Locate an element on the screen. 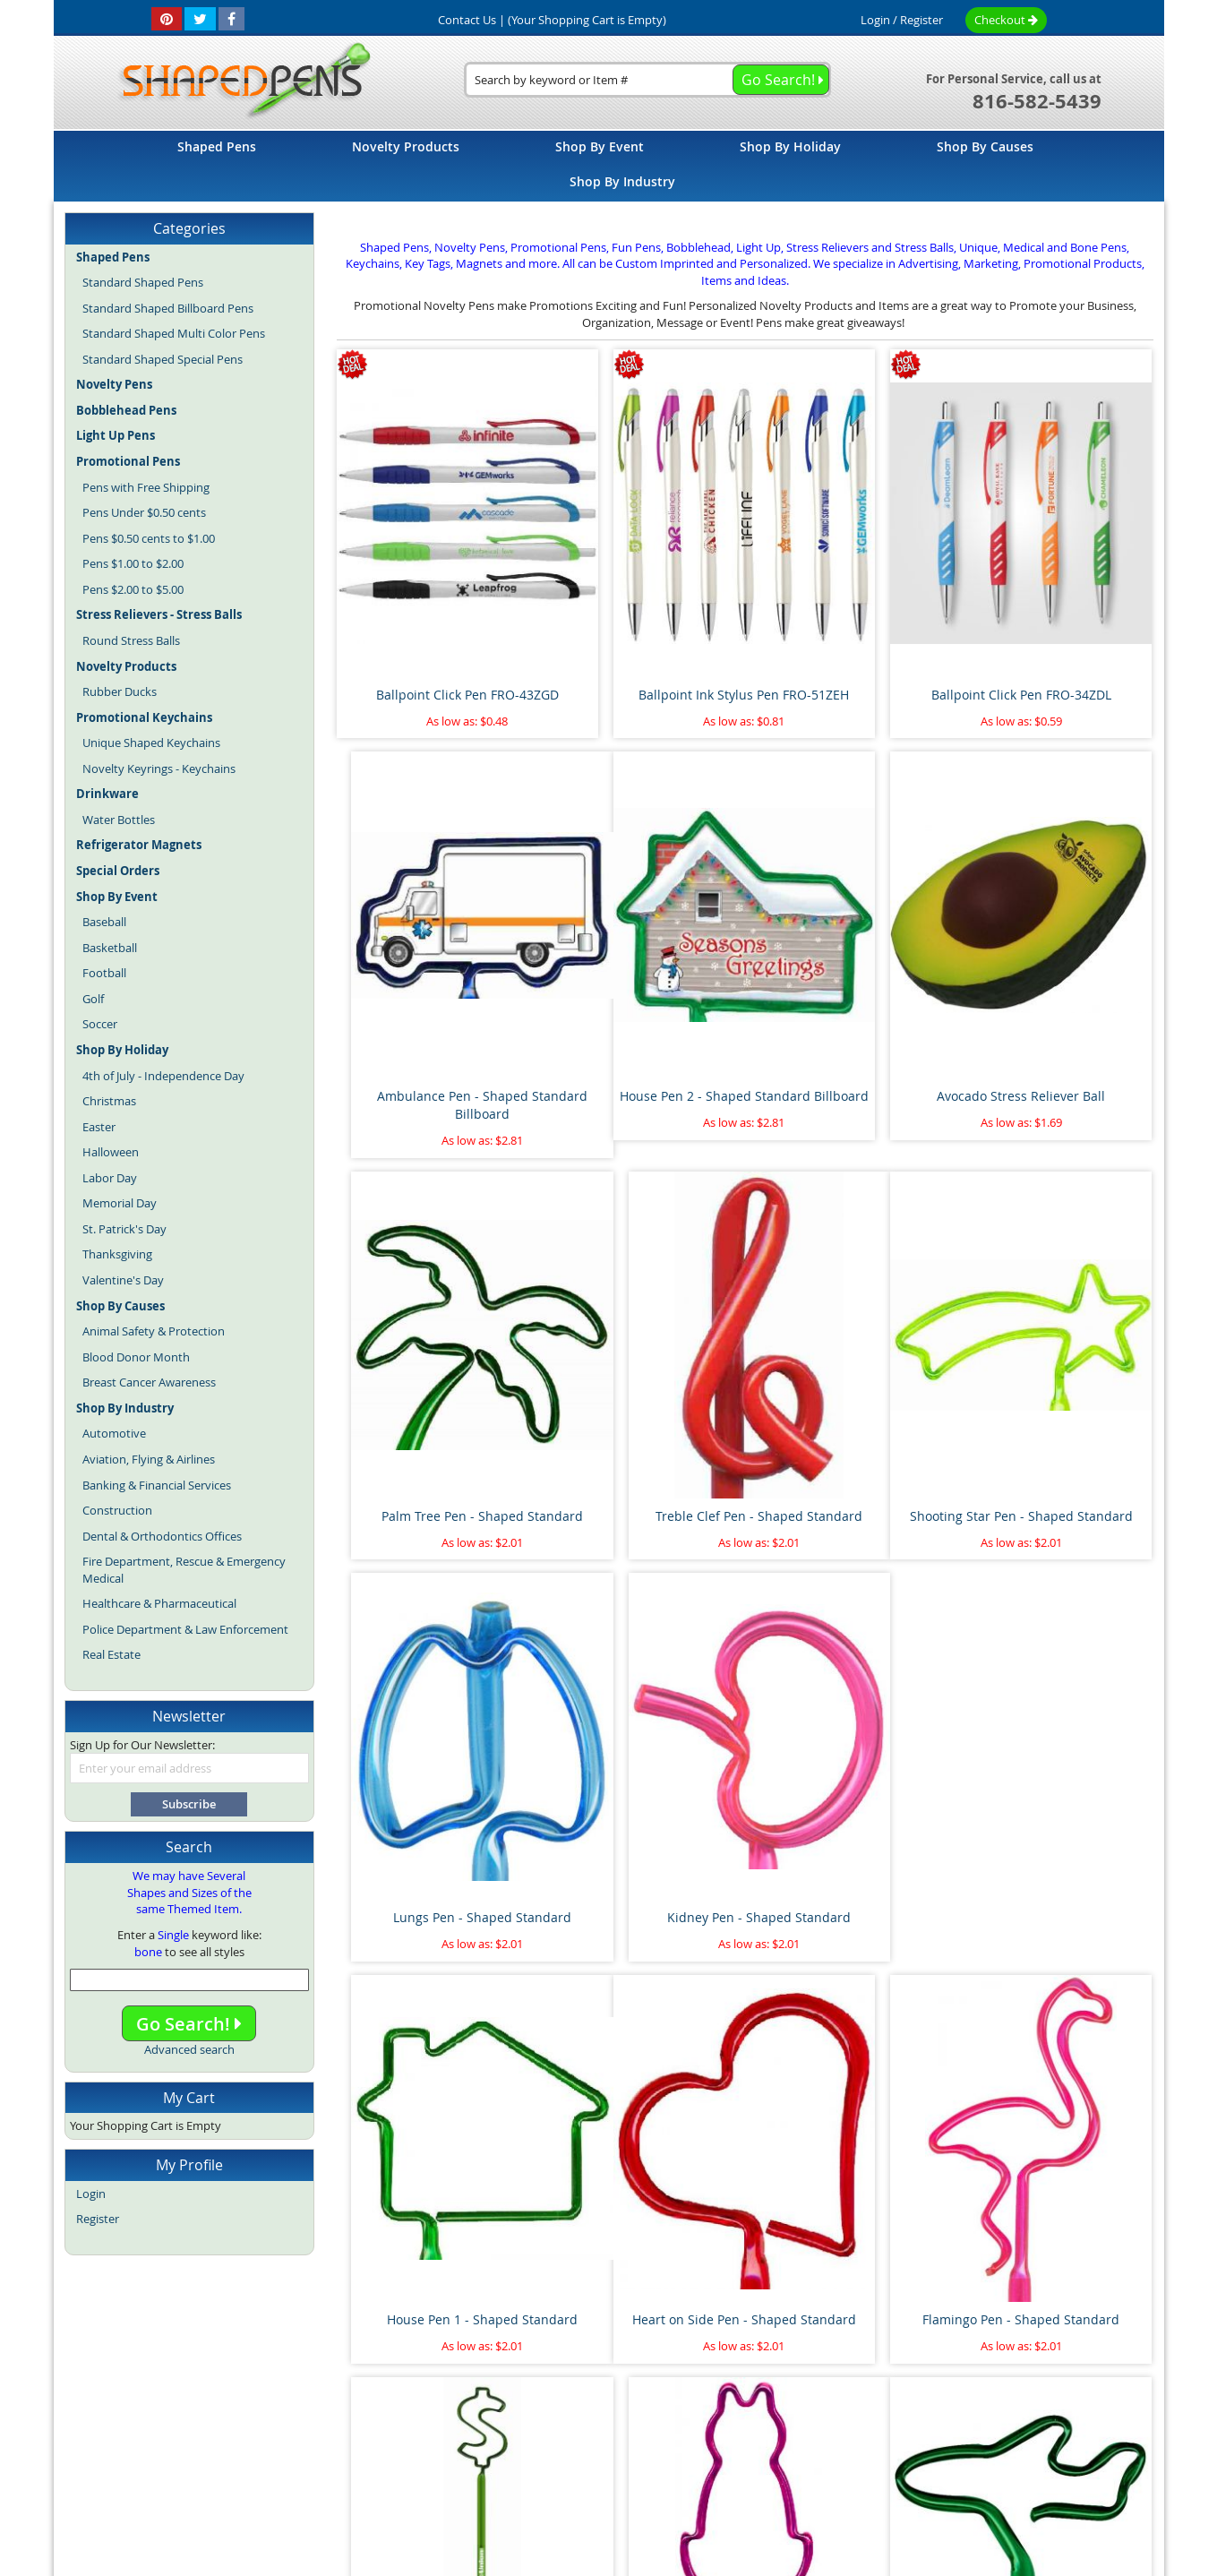  Ballpoint Ink Stylus Pen FRO-51ZEH is located at coordinates (640, 614).